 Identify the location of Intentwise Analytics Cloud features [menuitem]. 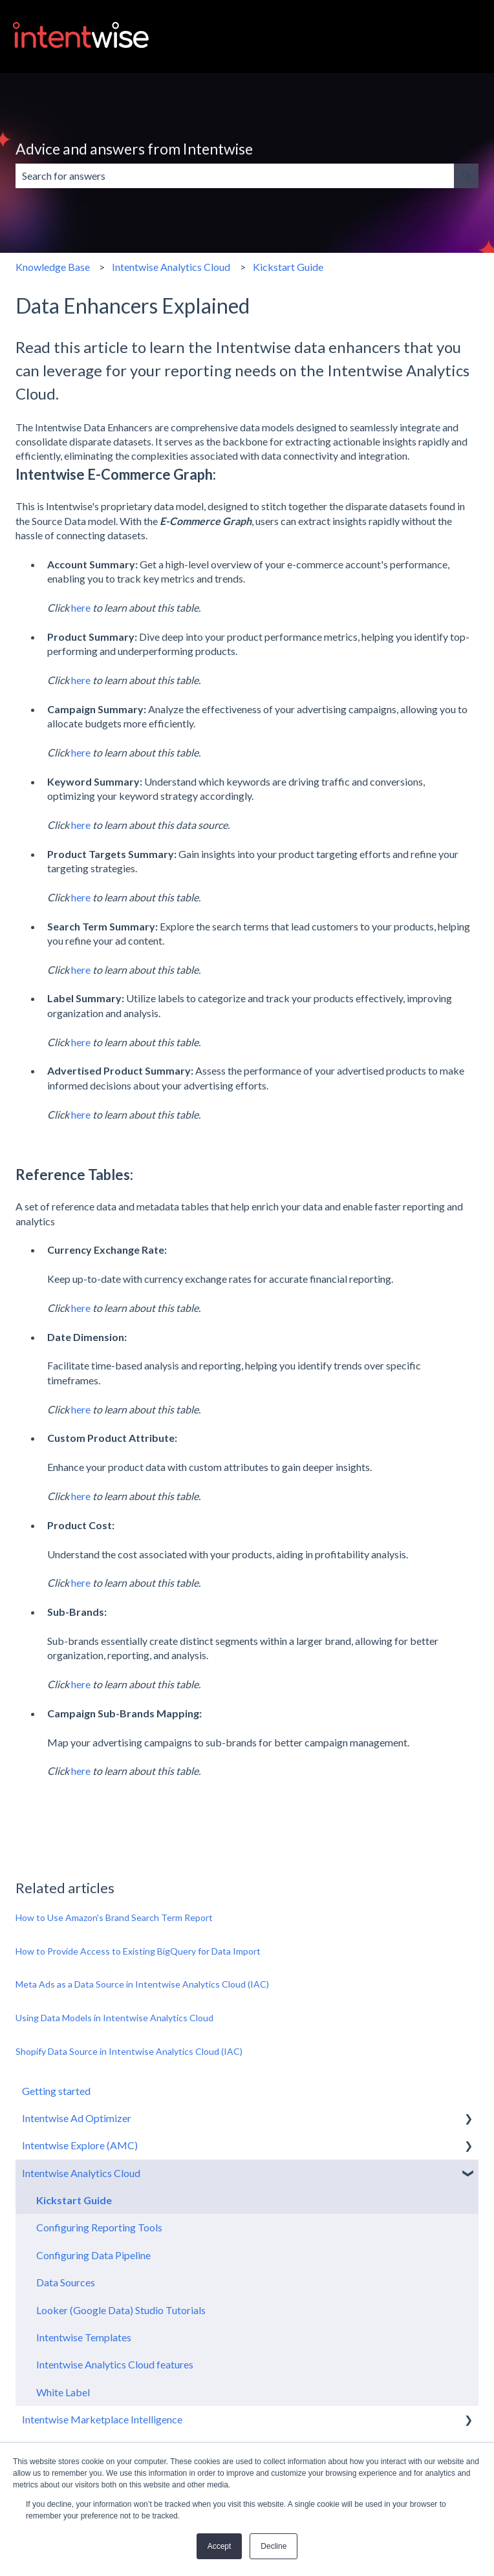
(114, 2364).